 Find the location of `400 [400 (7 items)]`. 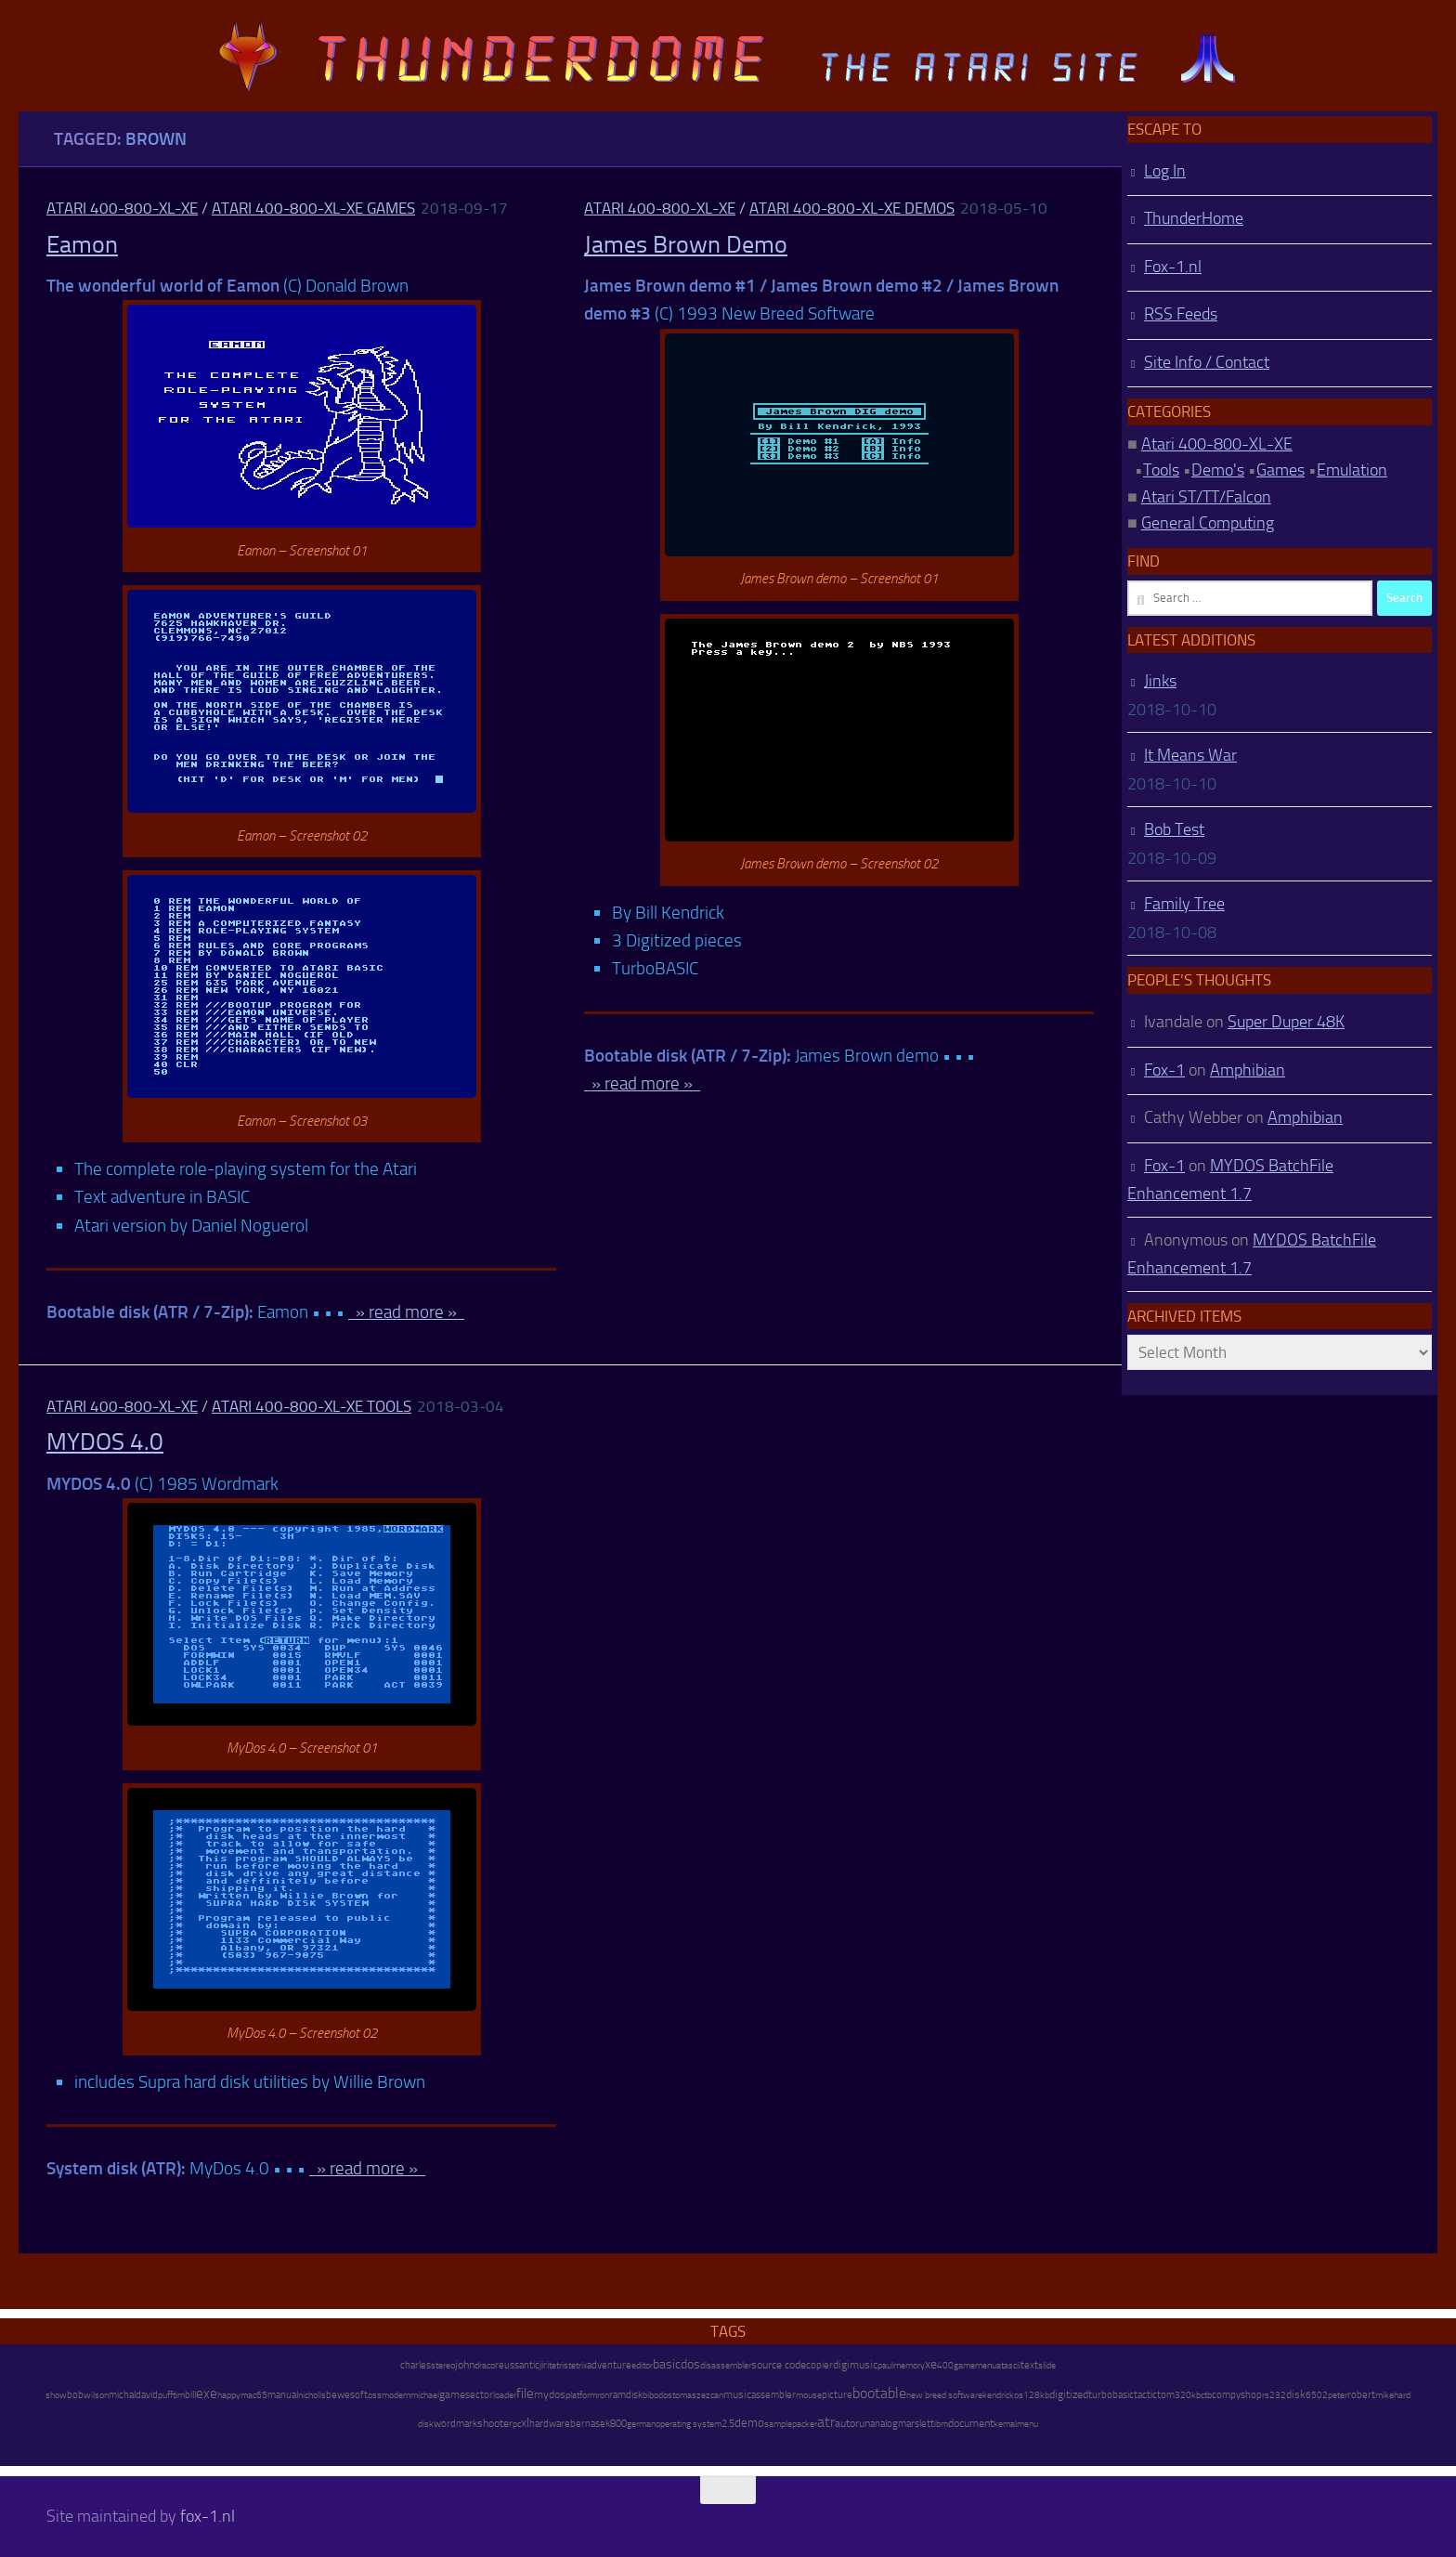

400 [400 (7 items)] is located at coordinates (945, 2365).